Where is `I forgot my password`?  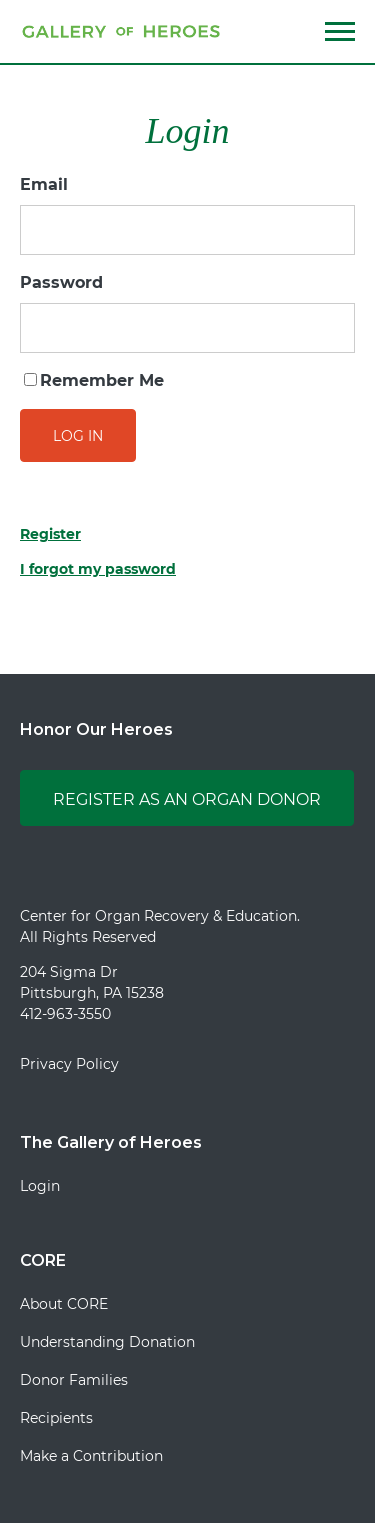 I forgot my password is located at coordinates (98, 569).